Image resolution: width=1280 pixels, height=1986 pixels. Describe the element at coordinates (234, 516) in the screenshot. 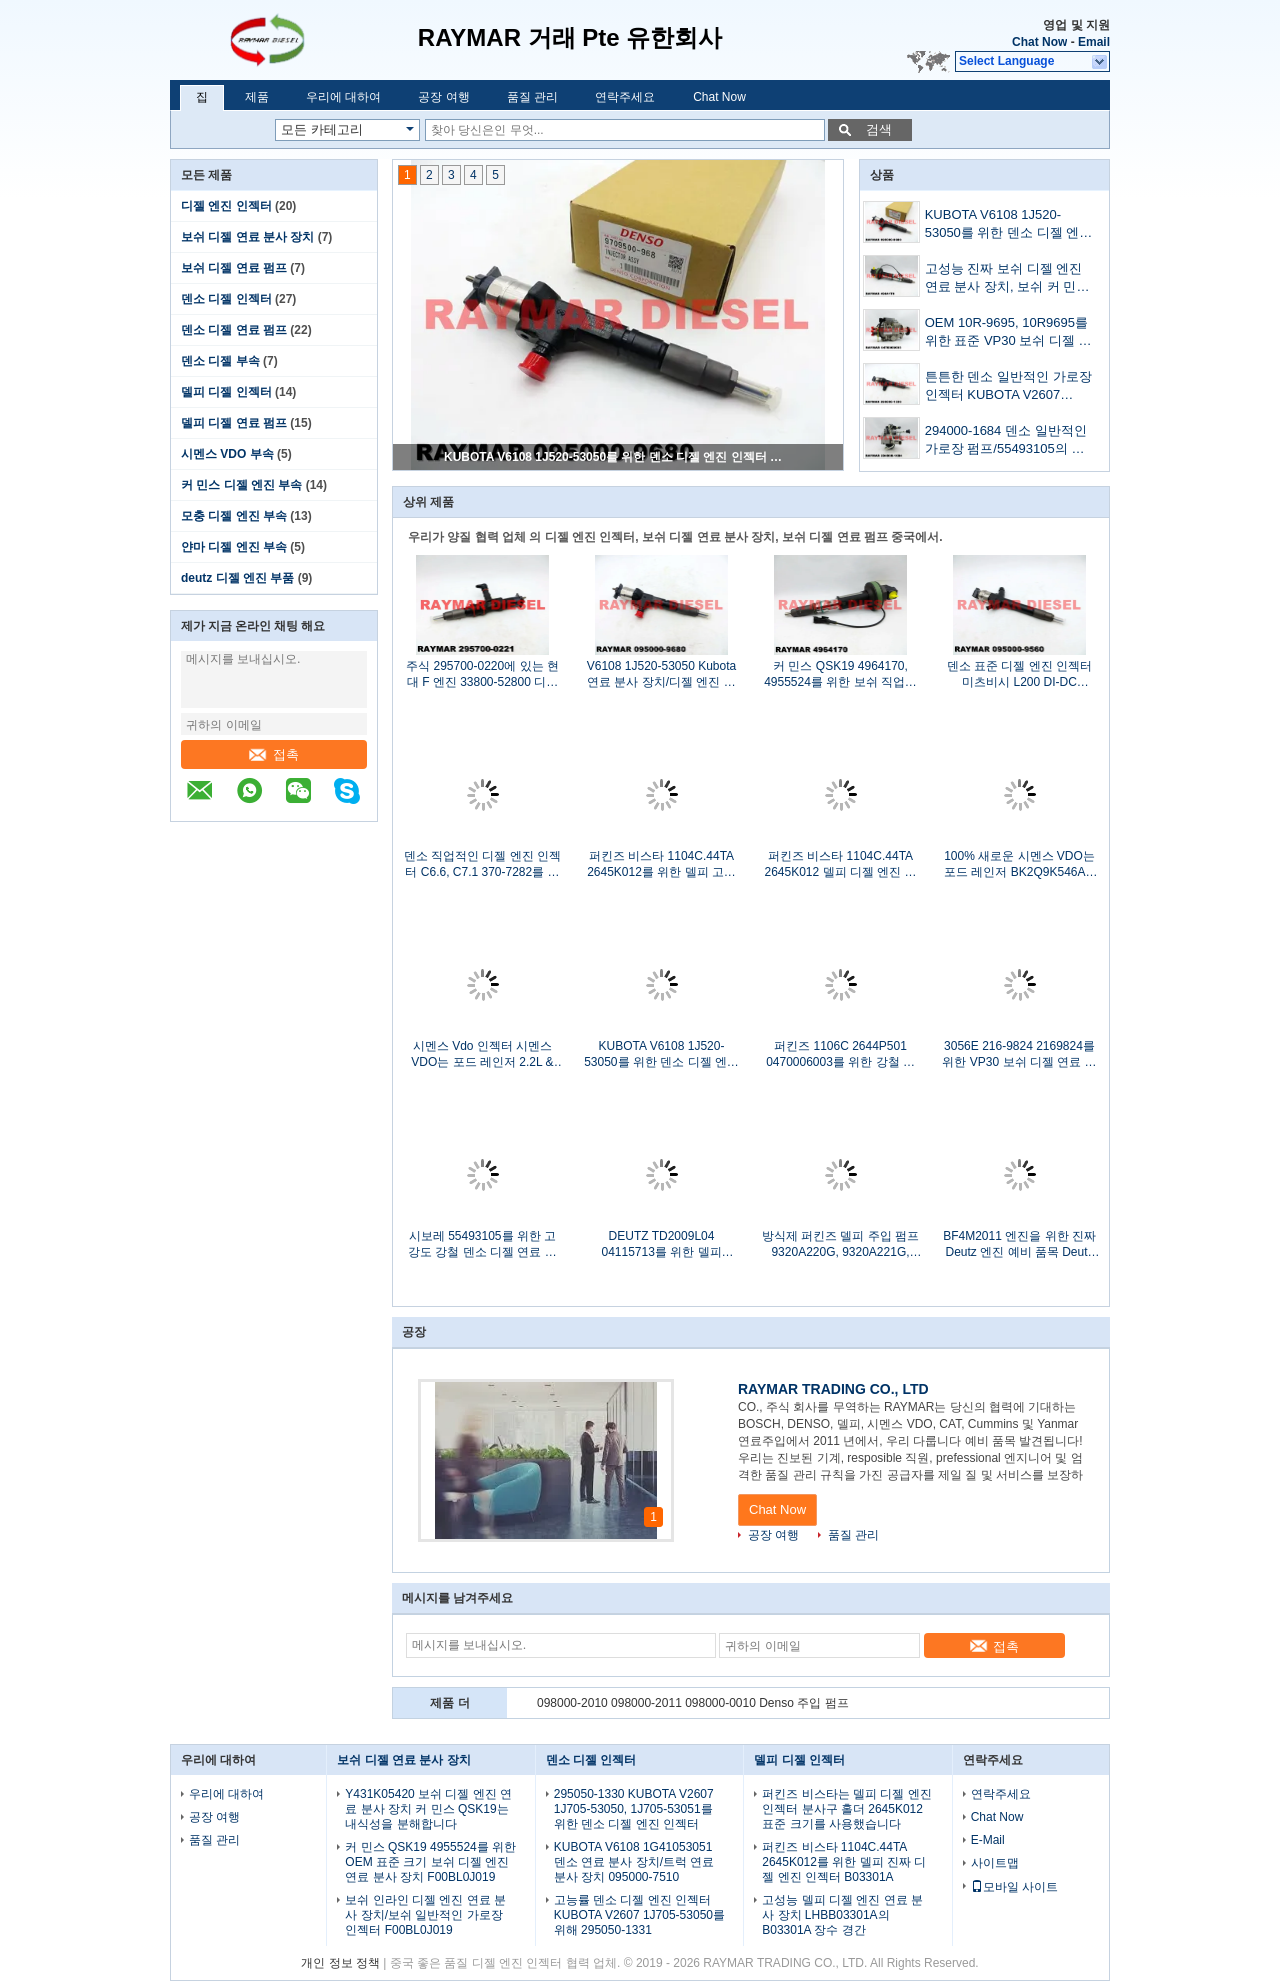

I see `모충 디젤 엔진 부속` at that location.